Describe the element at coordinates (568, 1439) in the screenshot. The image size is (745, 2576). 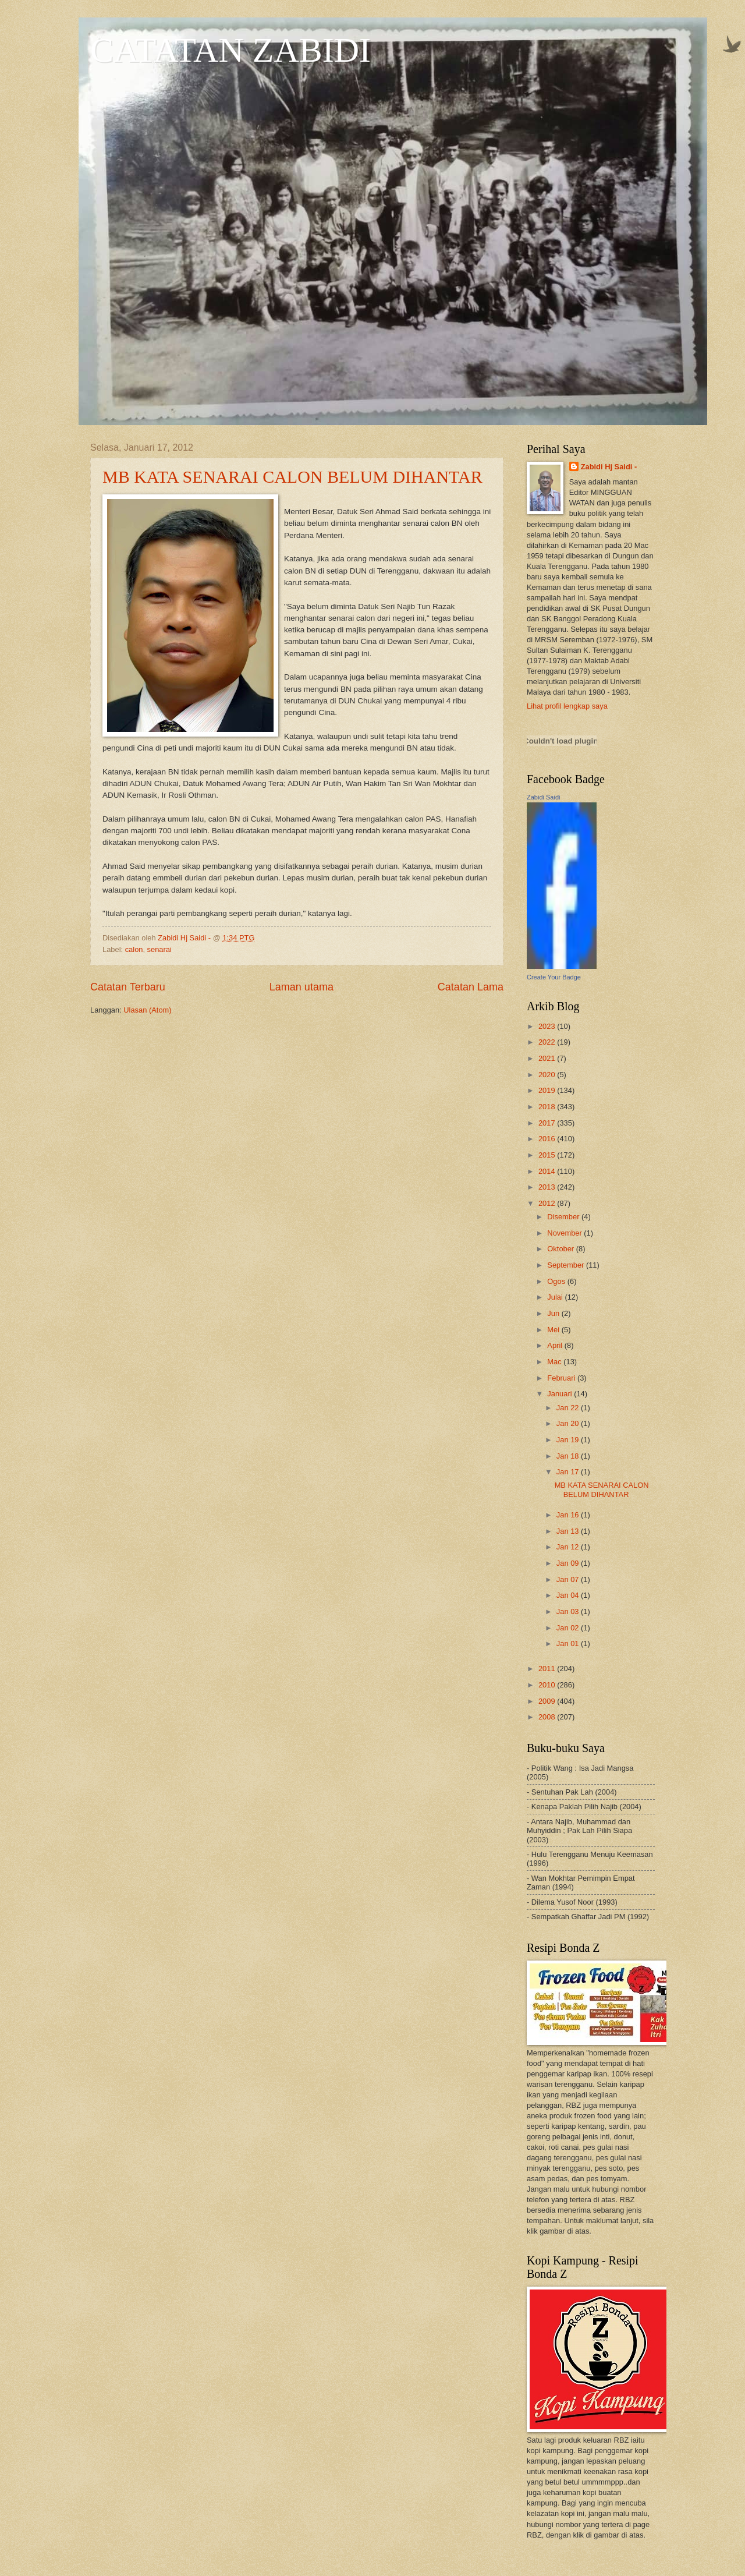
I see `Jan 19` at that location.